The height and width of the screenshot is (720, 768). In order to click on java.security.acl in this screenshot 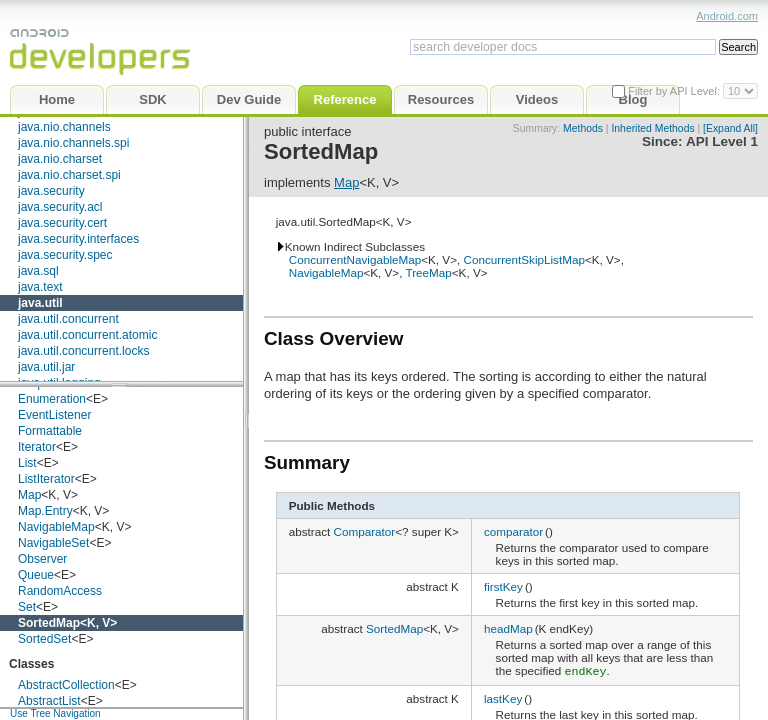, I will do `click(60, 207)`.